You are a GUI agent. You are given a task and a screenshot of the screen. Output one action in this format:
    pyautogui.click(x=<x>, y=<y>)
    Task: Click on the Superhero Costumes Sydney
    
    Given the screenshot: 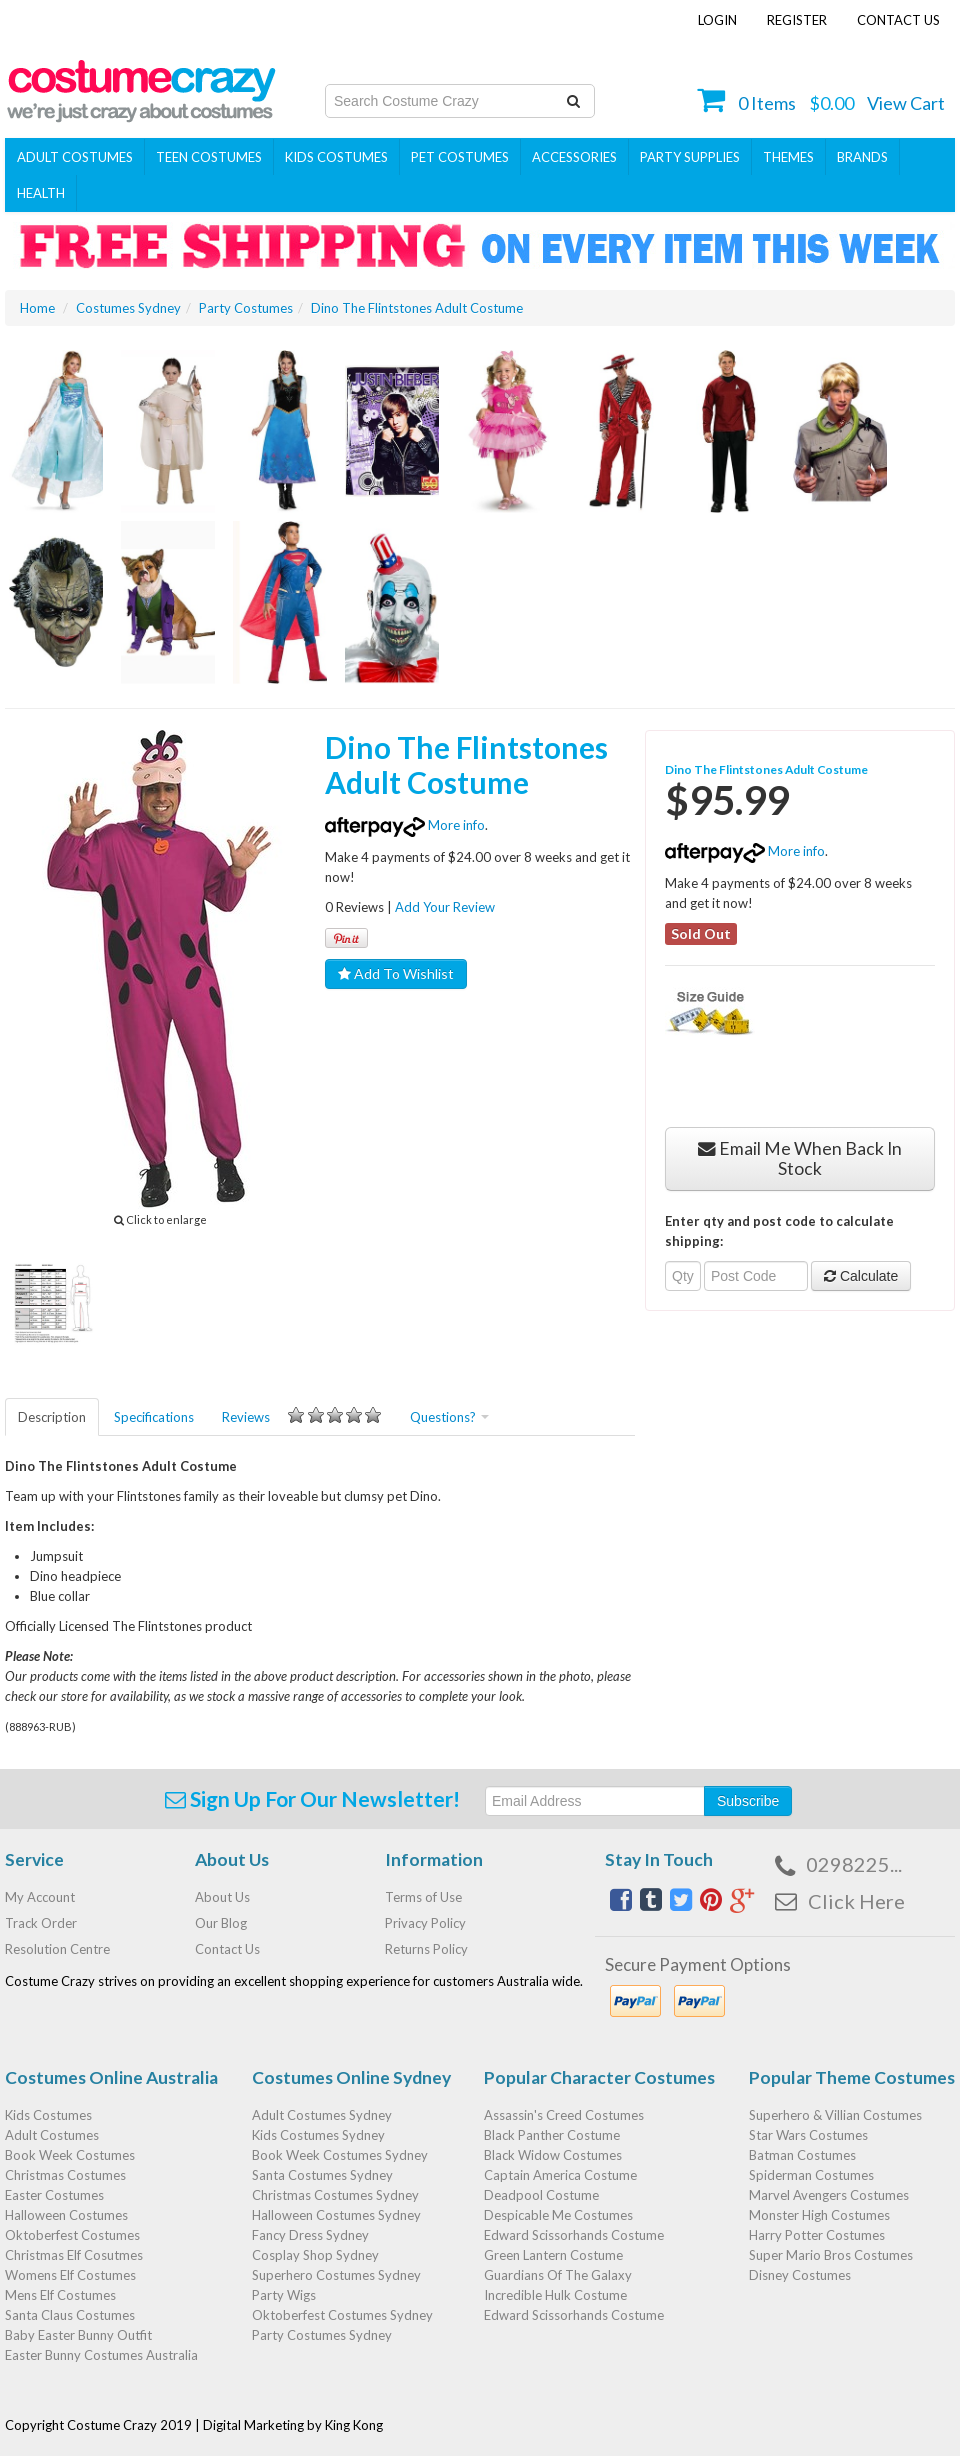 What is the action you would take?
    pyautogui.click(x=336, y=2275)
    